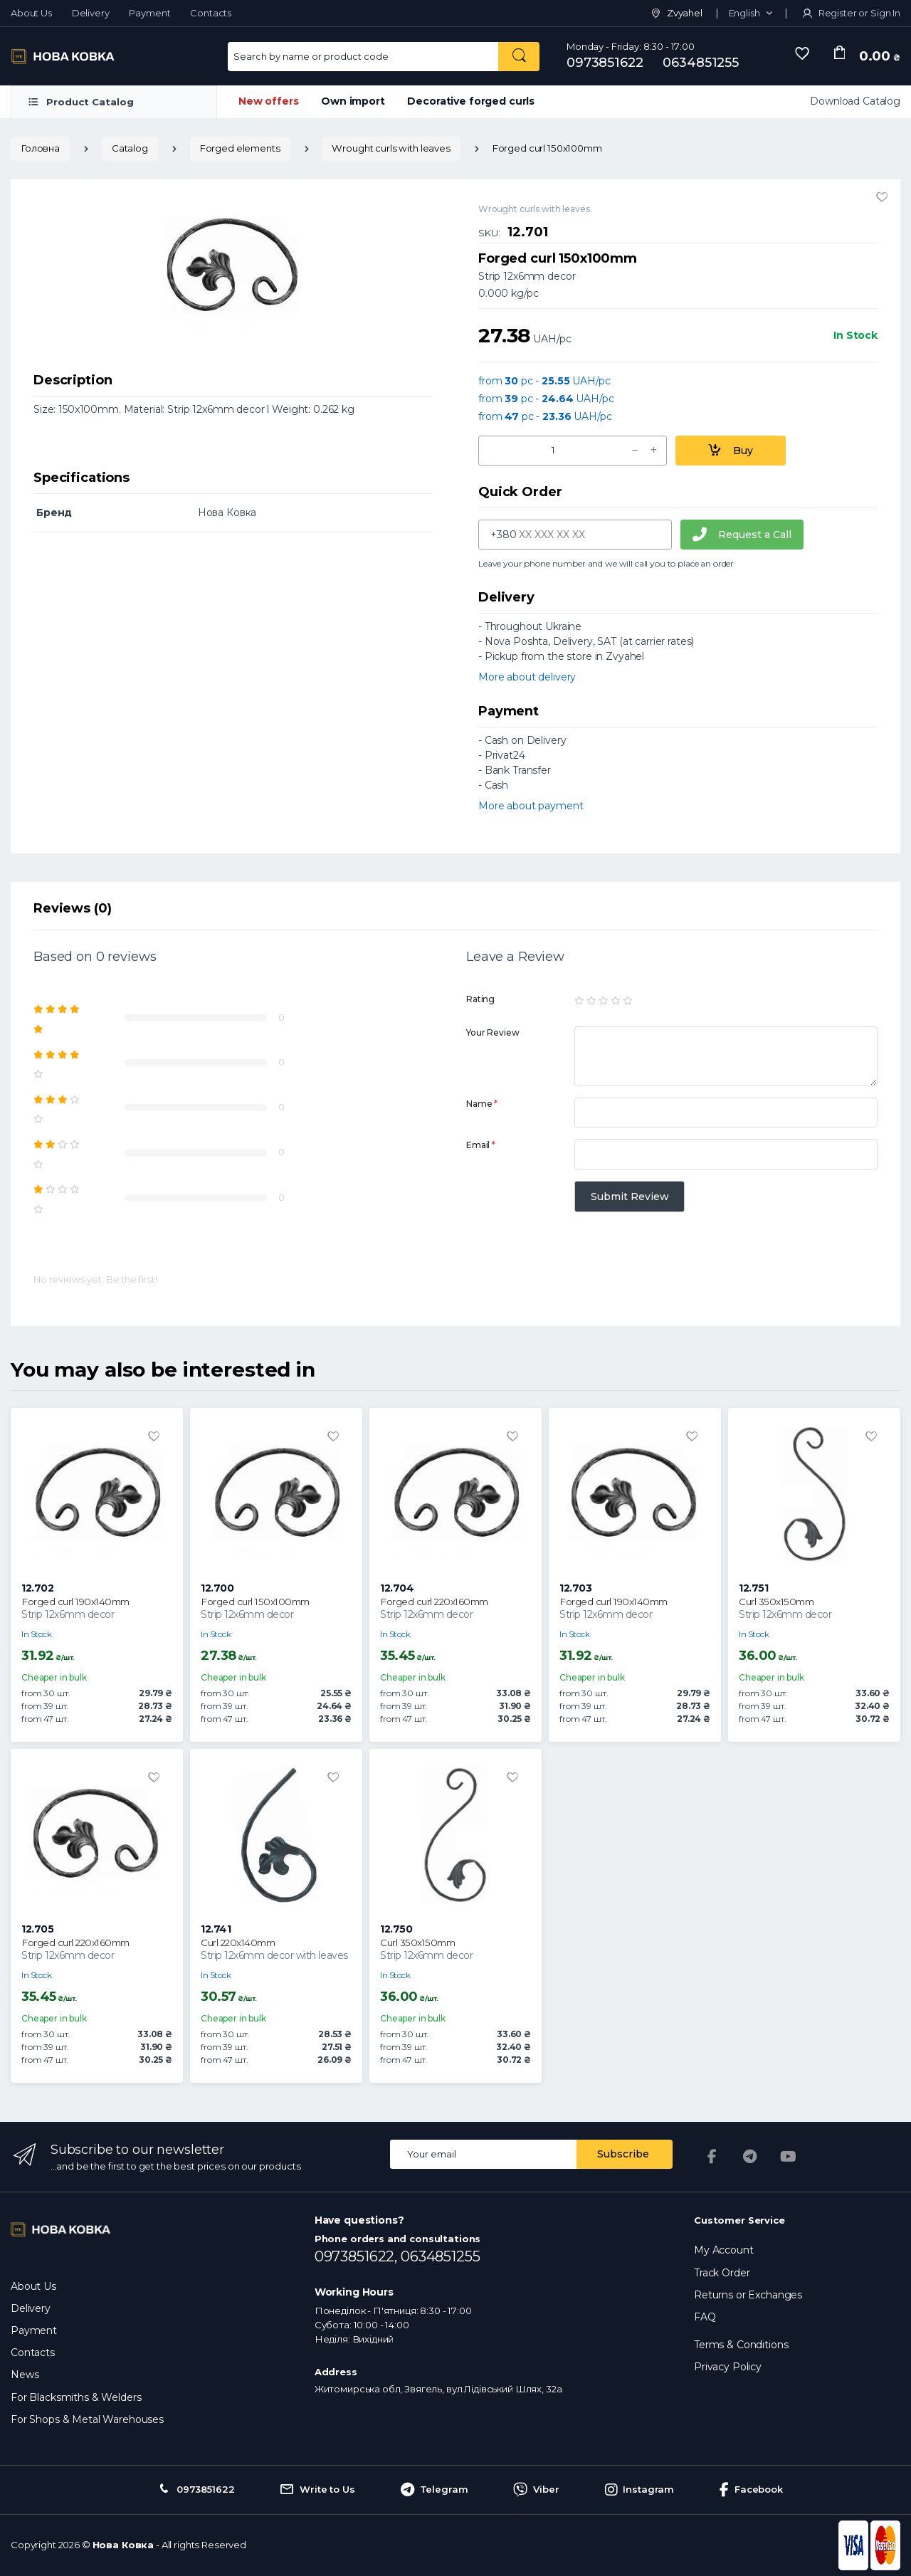  I want to click on [Telegram], so click(750, 2157).